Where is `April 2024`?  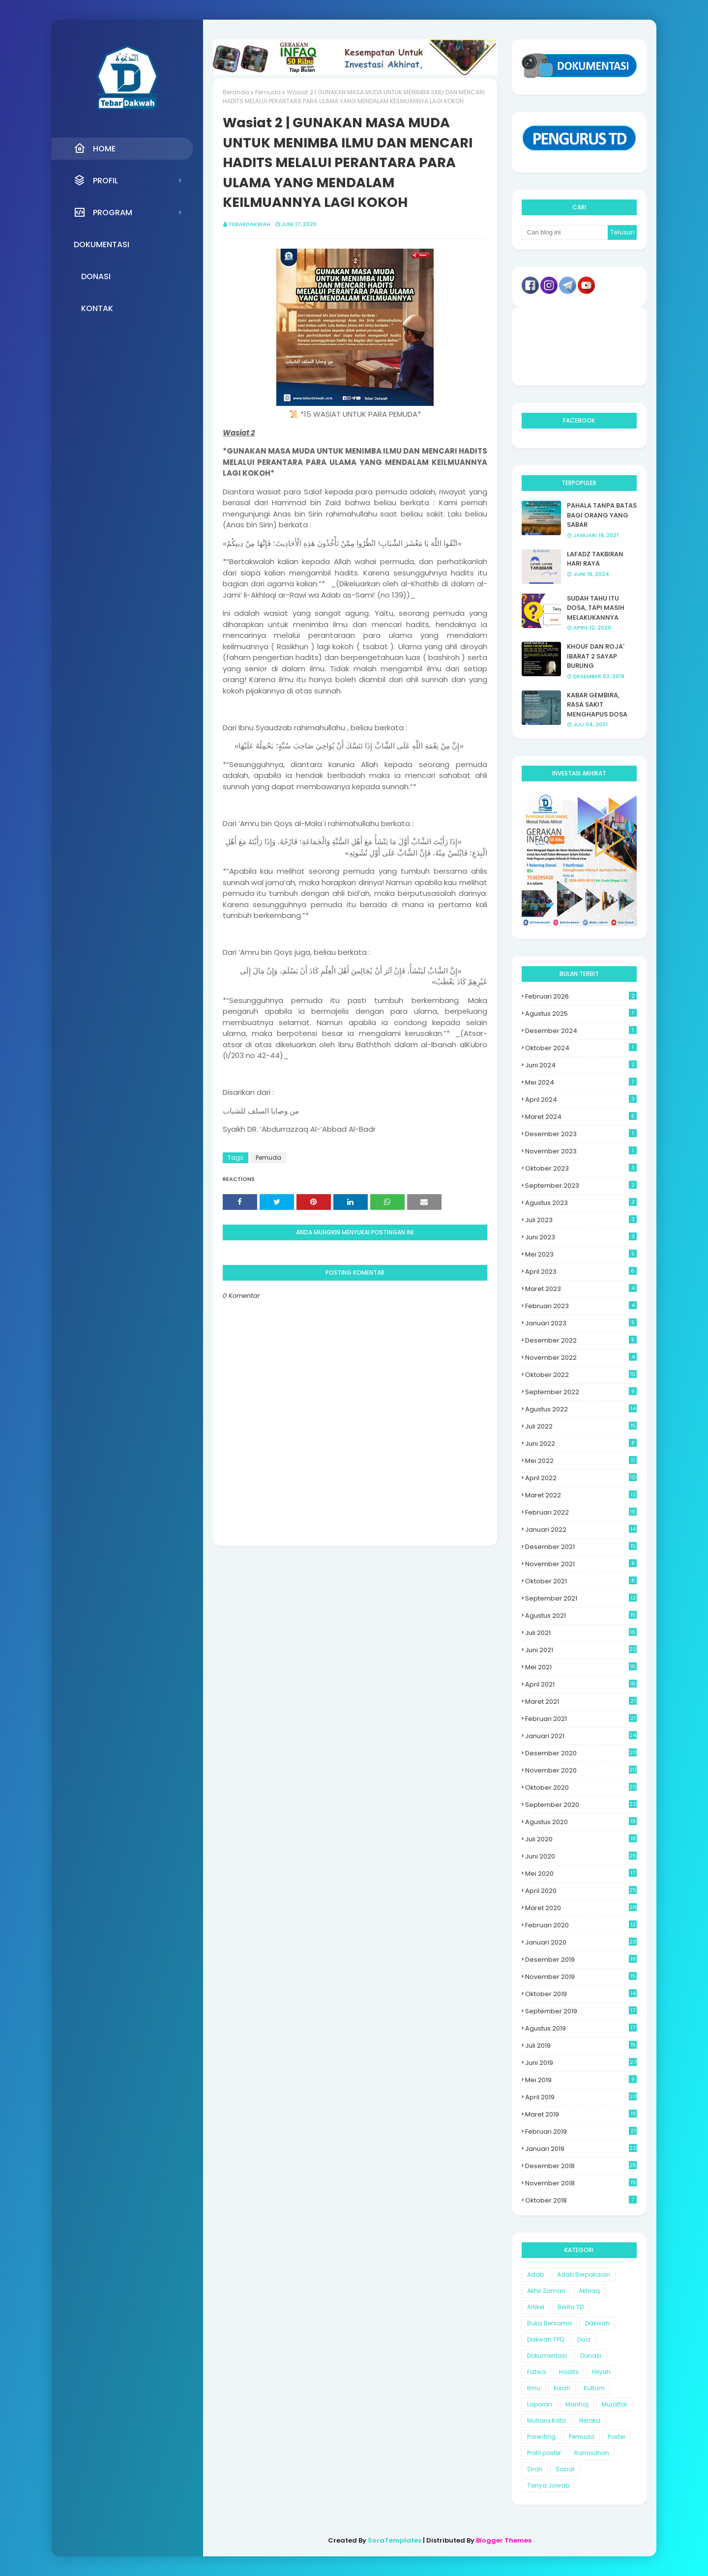
April 2024 is located at coordinates (581, 1099).